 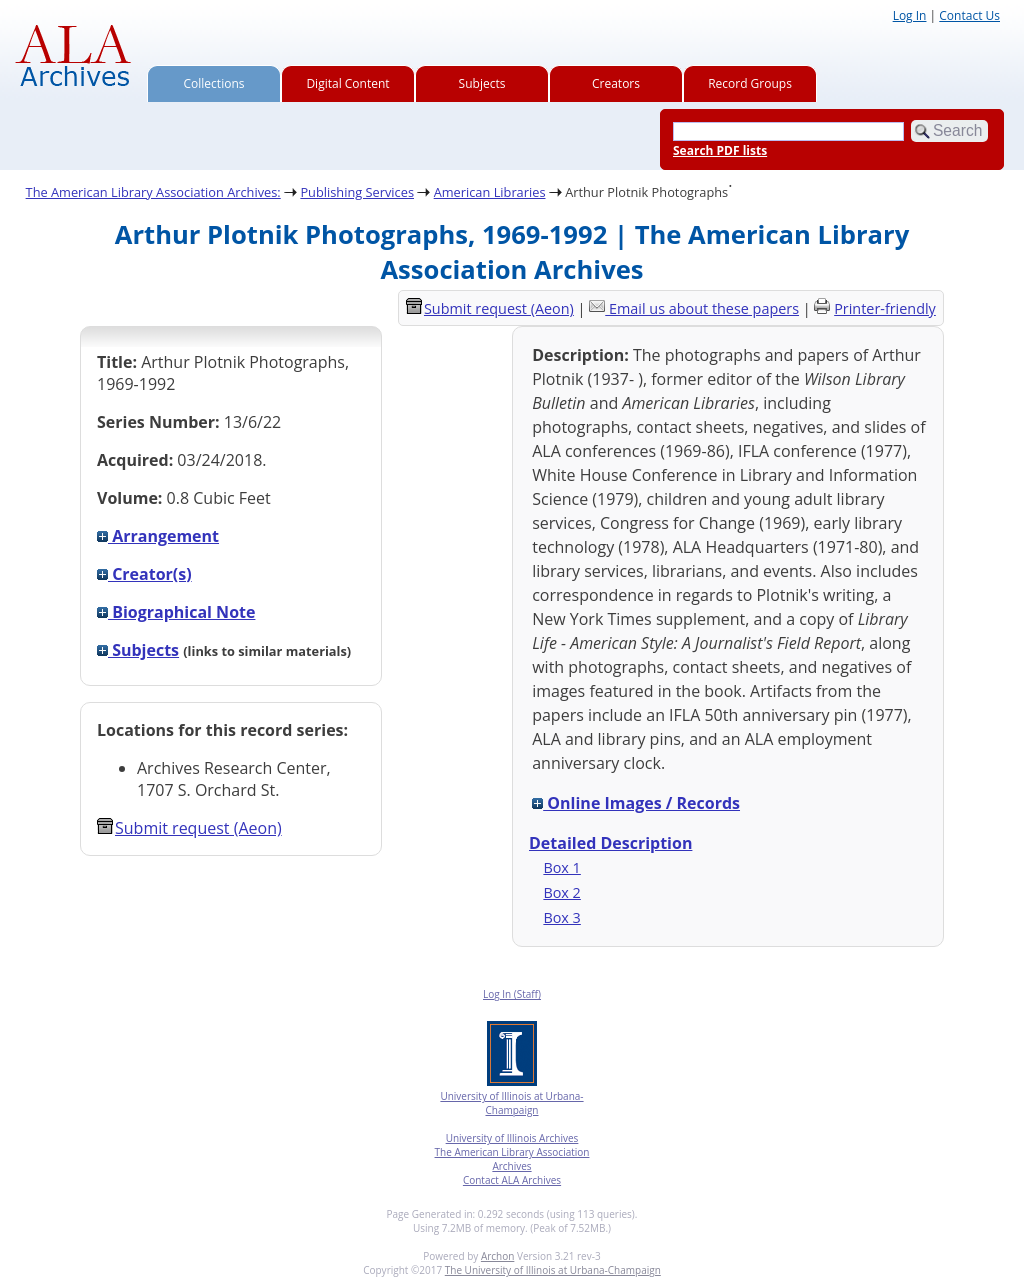 I want to click on Arrangement, so click(x=158, y=536).